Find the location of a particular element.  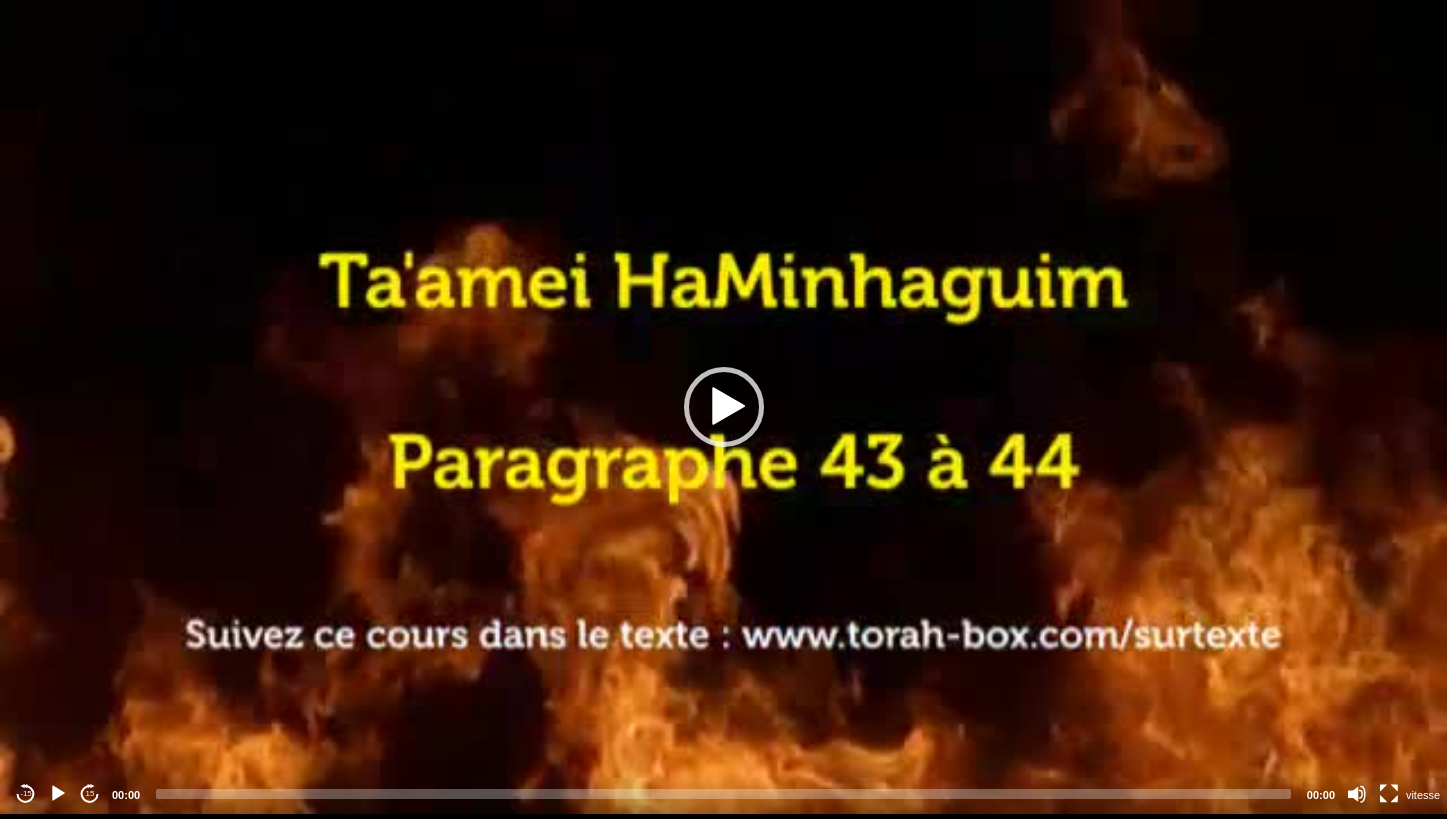

vitesse [Vitesse de lecture] is located at coordinates (1423, 795).